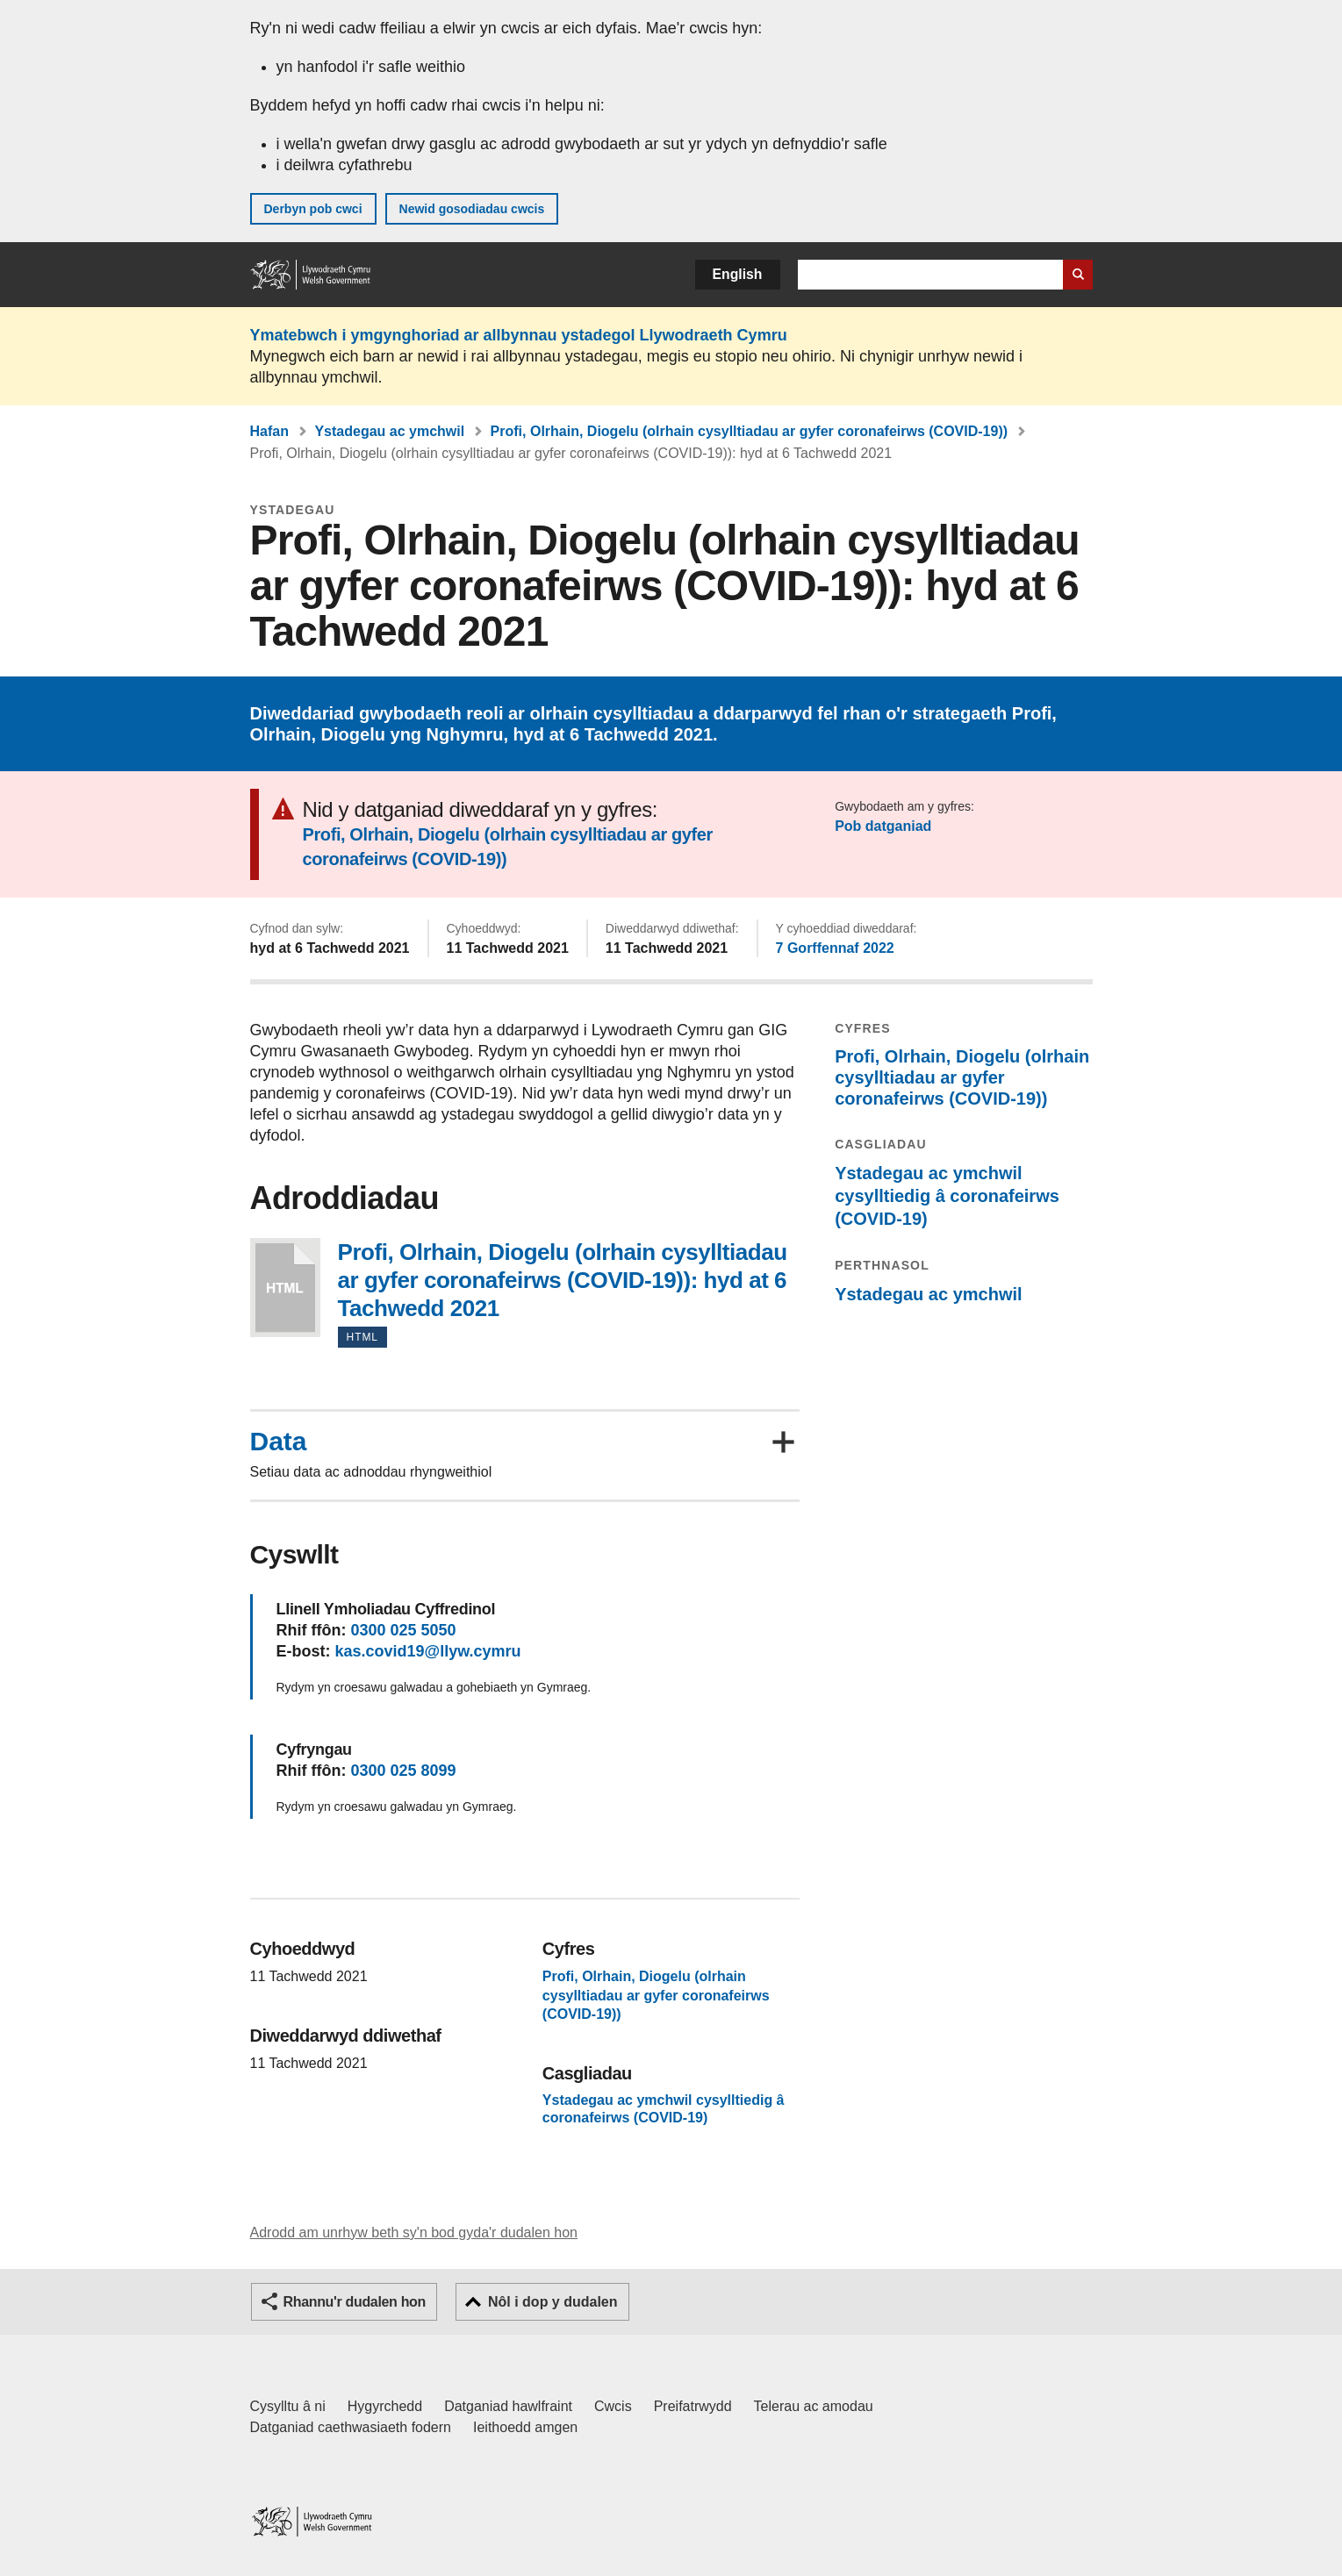 The height and width of the screenshot is (2576, 1342). What do you see at coordinates (285, 1287) in the screenshot?
I see `Profi, Olrhain, Diogelu (olrhain cysylltiadau ar gyfer coronafeirws (COVID-19)): hyd at 6 Tachwedd 2021` at bounding box center [285, 1287].